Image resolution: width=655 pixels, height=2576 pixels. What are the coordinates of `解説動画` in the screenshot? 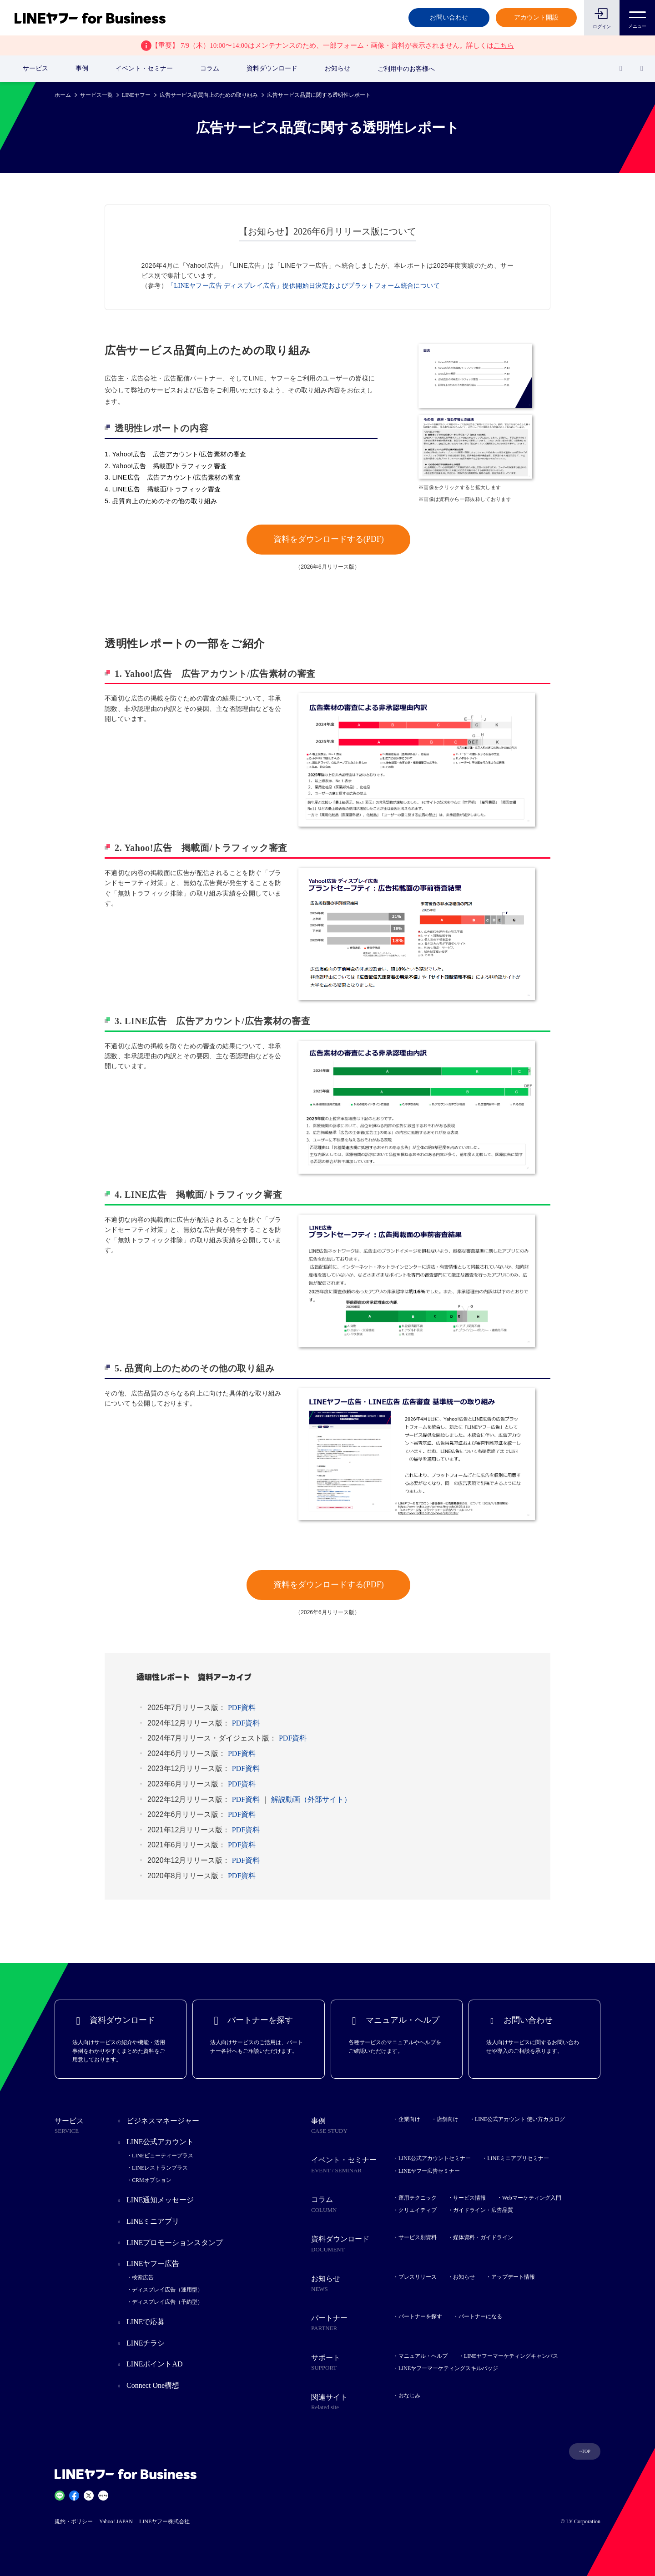 It's located at (311, 1799).